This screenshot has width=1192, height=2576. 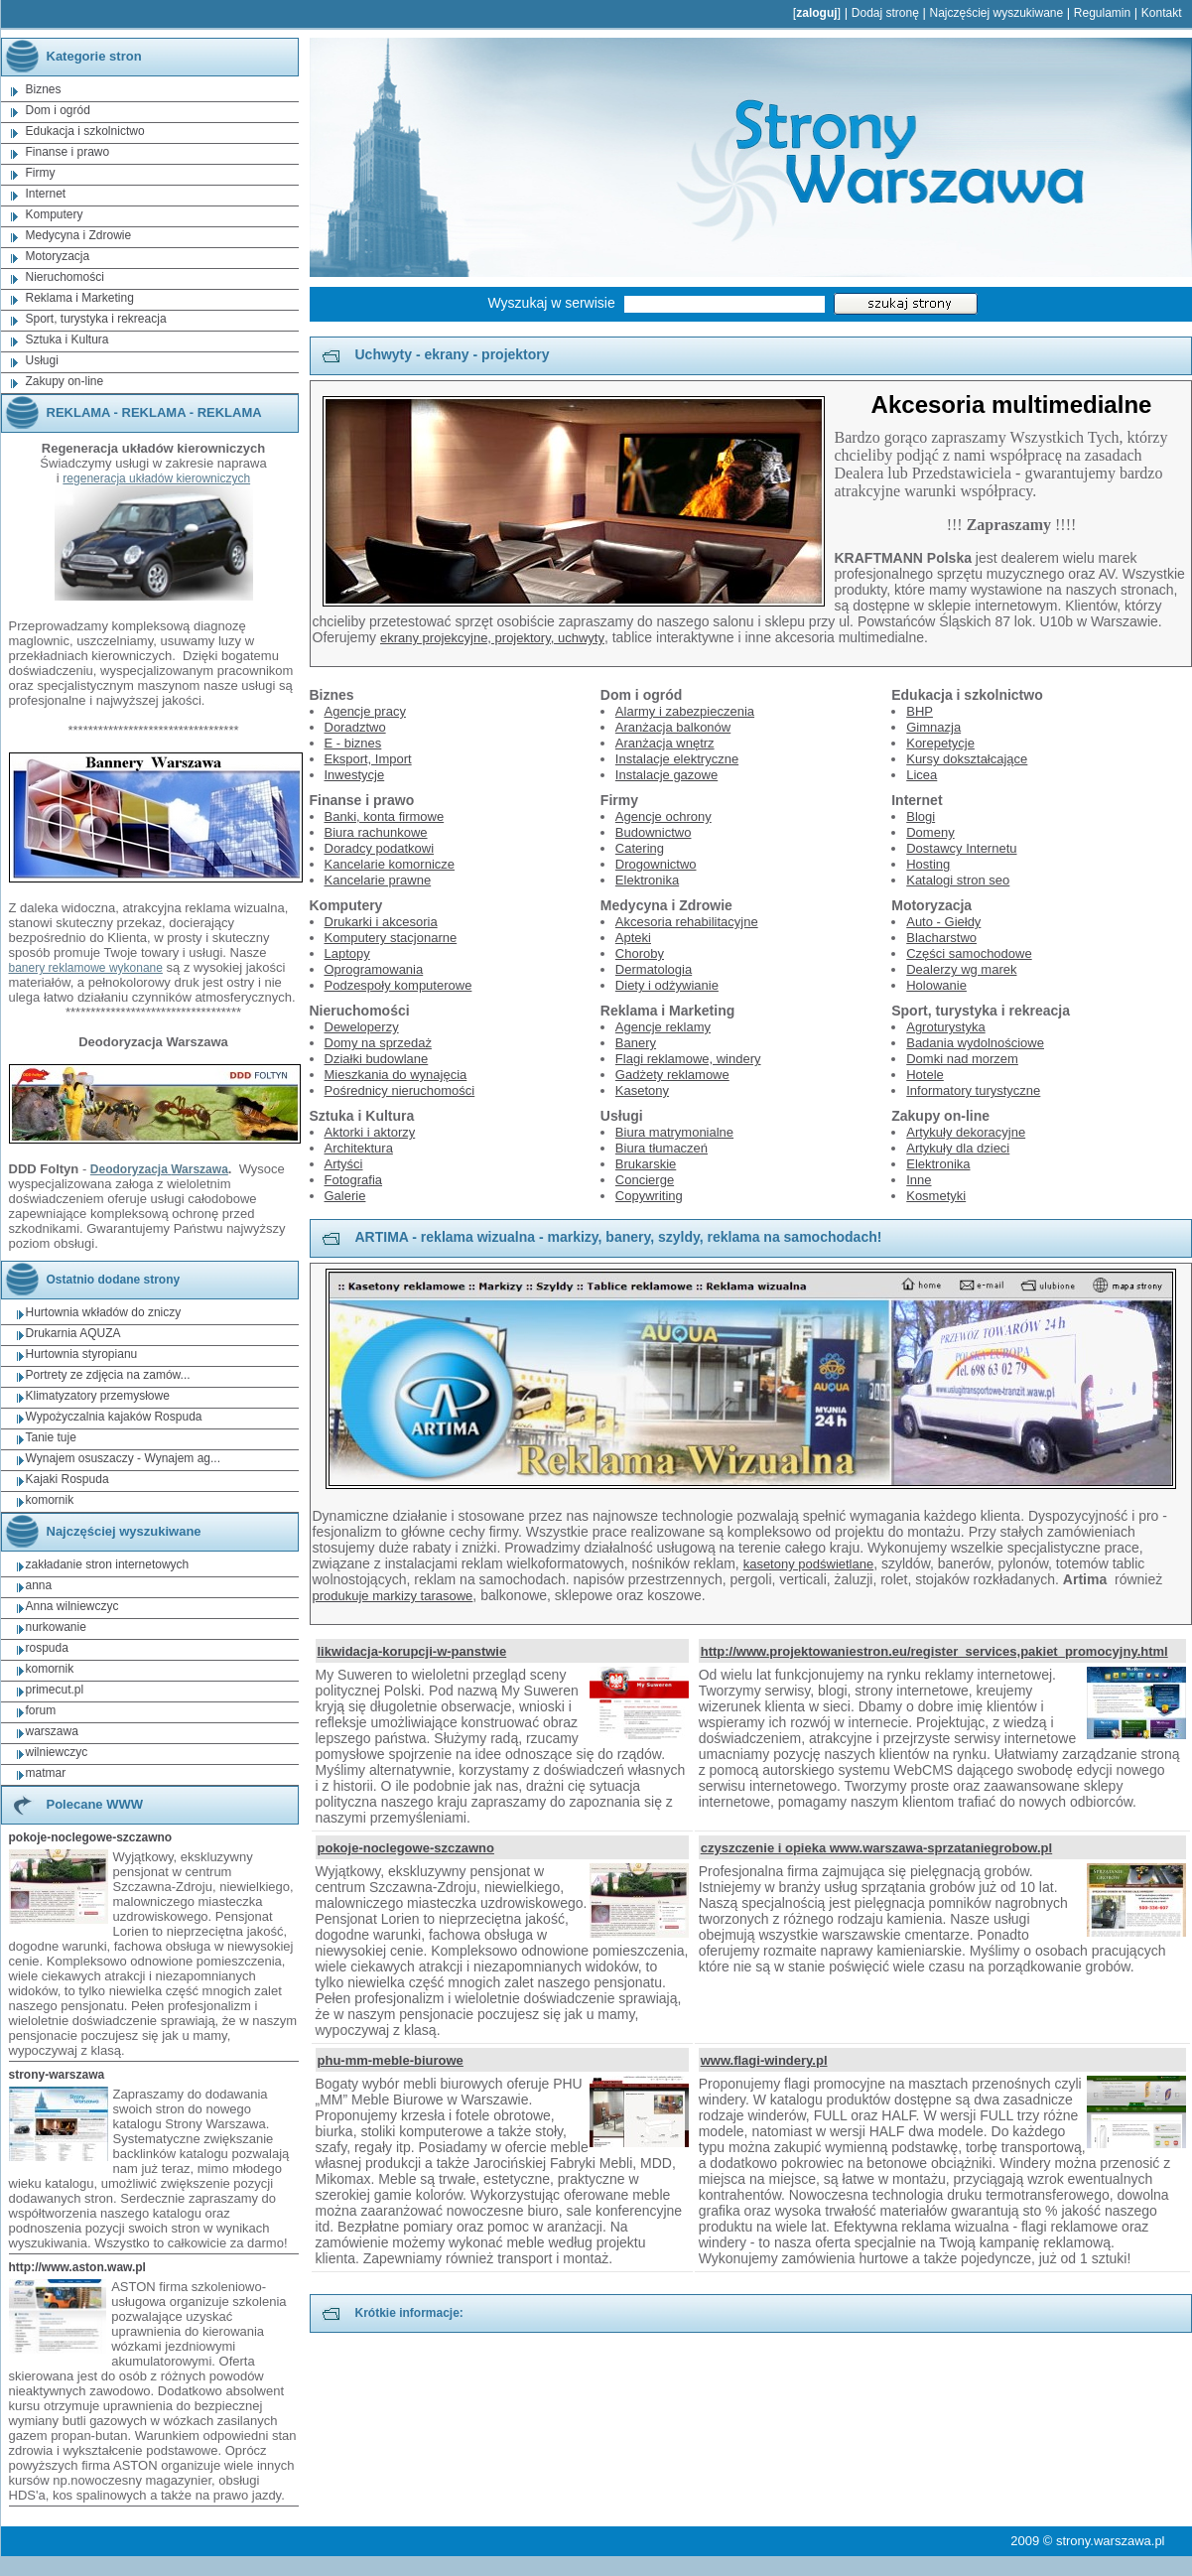 What do you see at coordinates (808, 1564) in the screenshot?
I see `kasetony podświetlane` at bounding box center [808, 1564].